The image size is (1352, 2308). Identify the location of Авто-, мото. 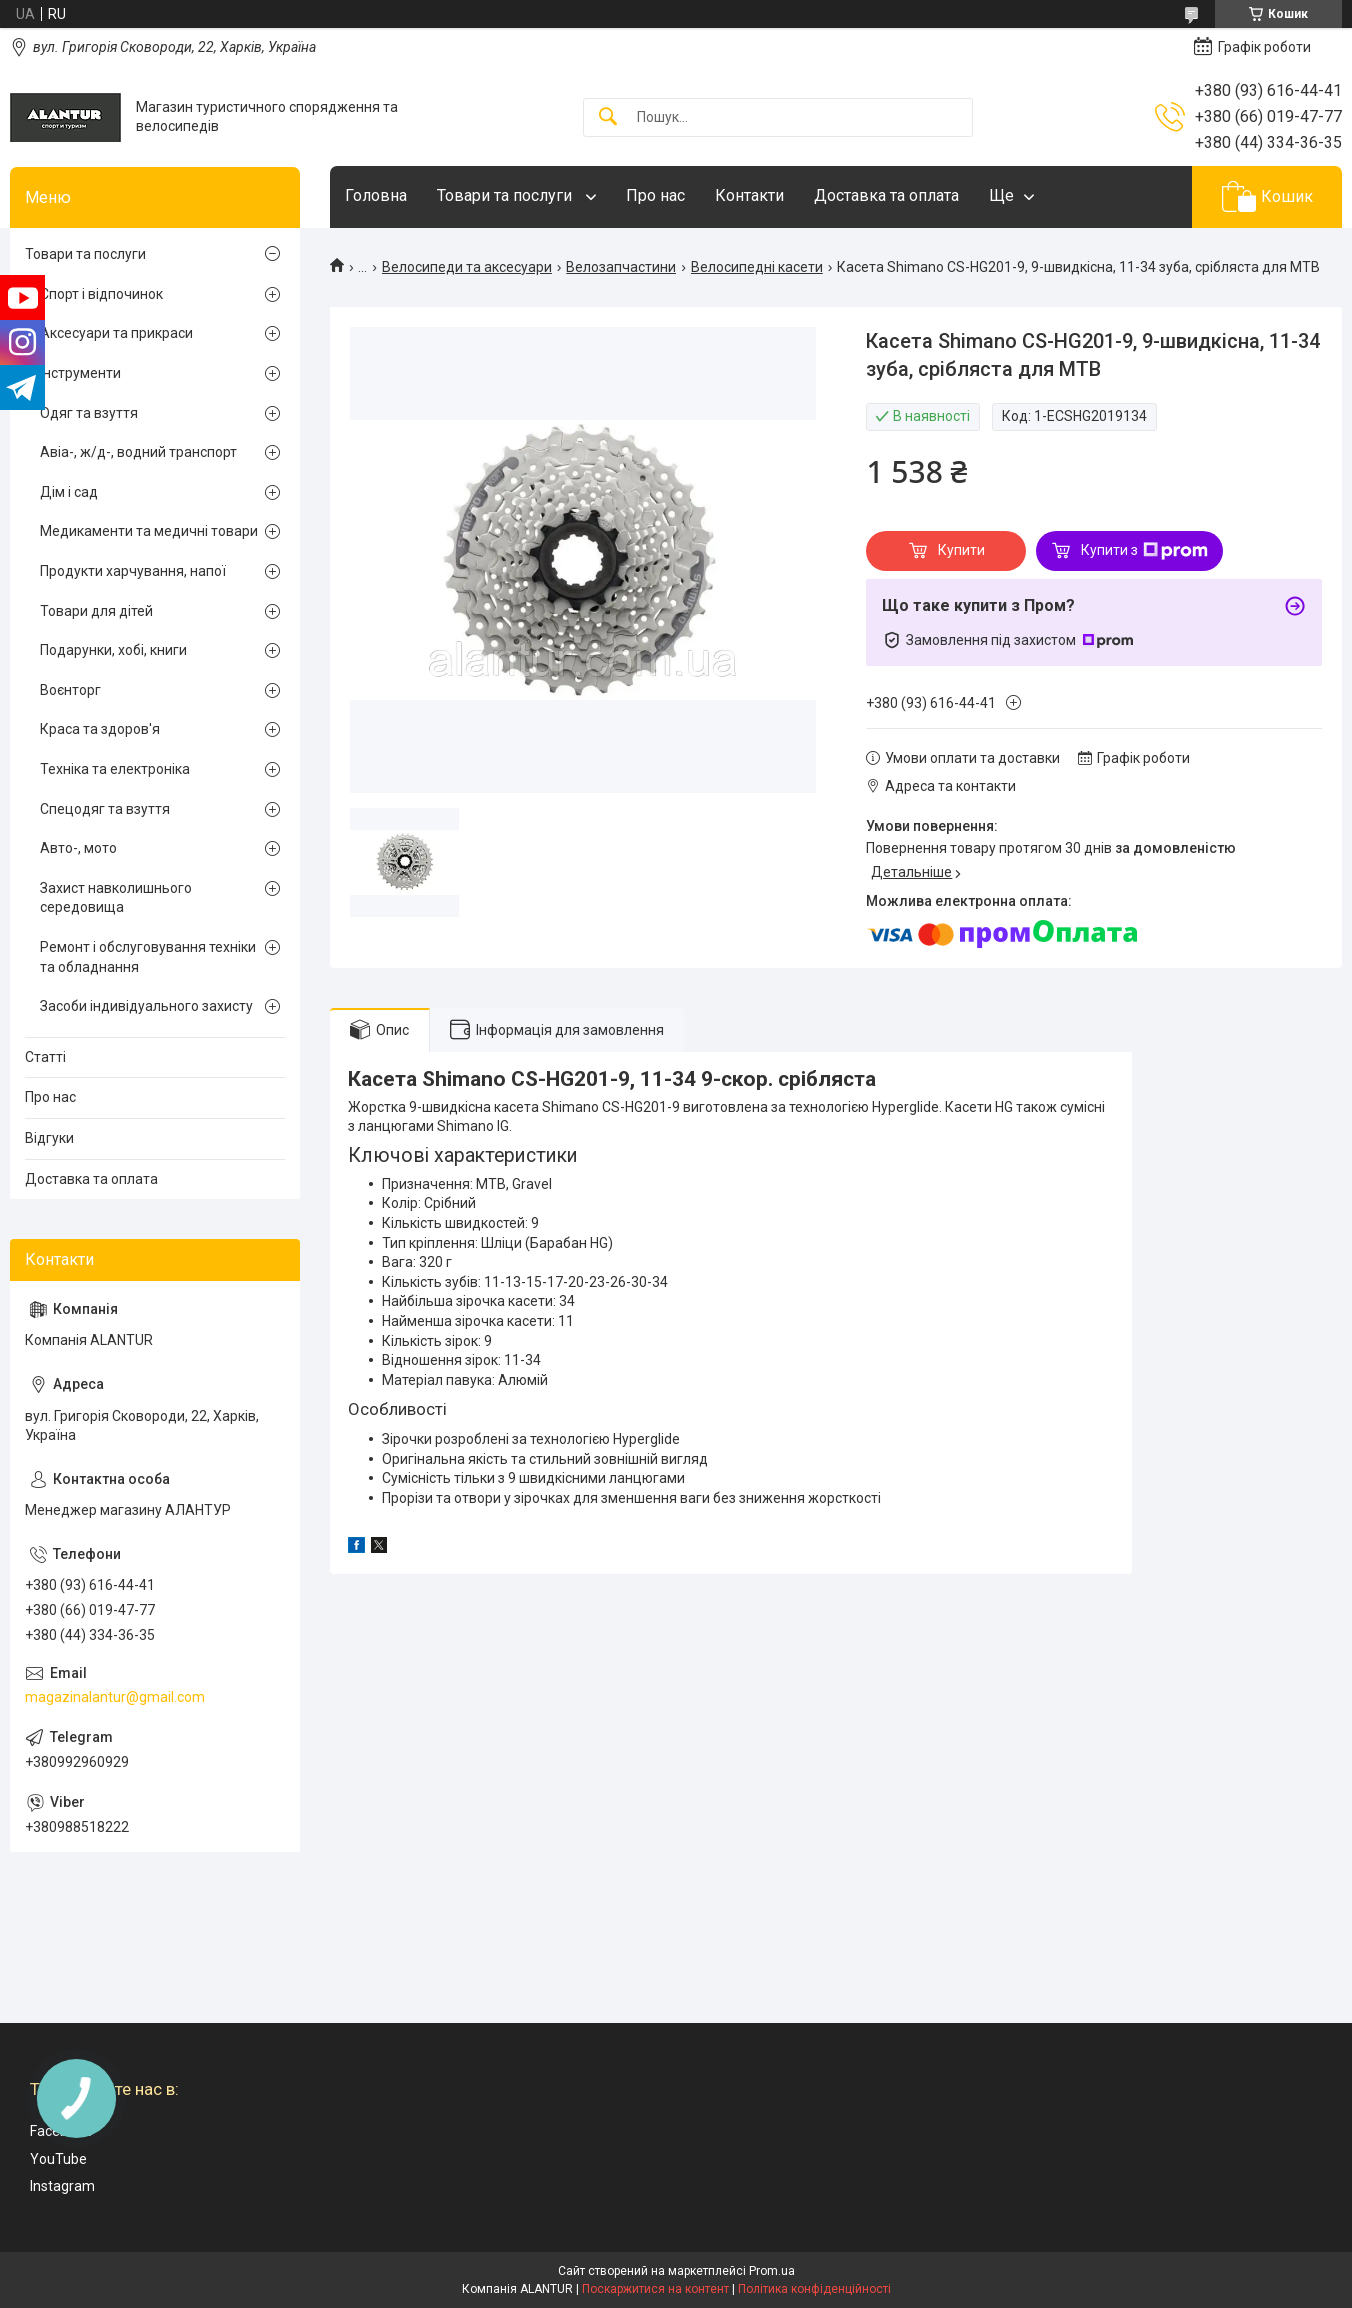
(78, 848).